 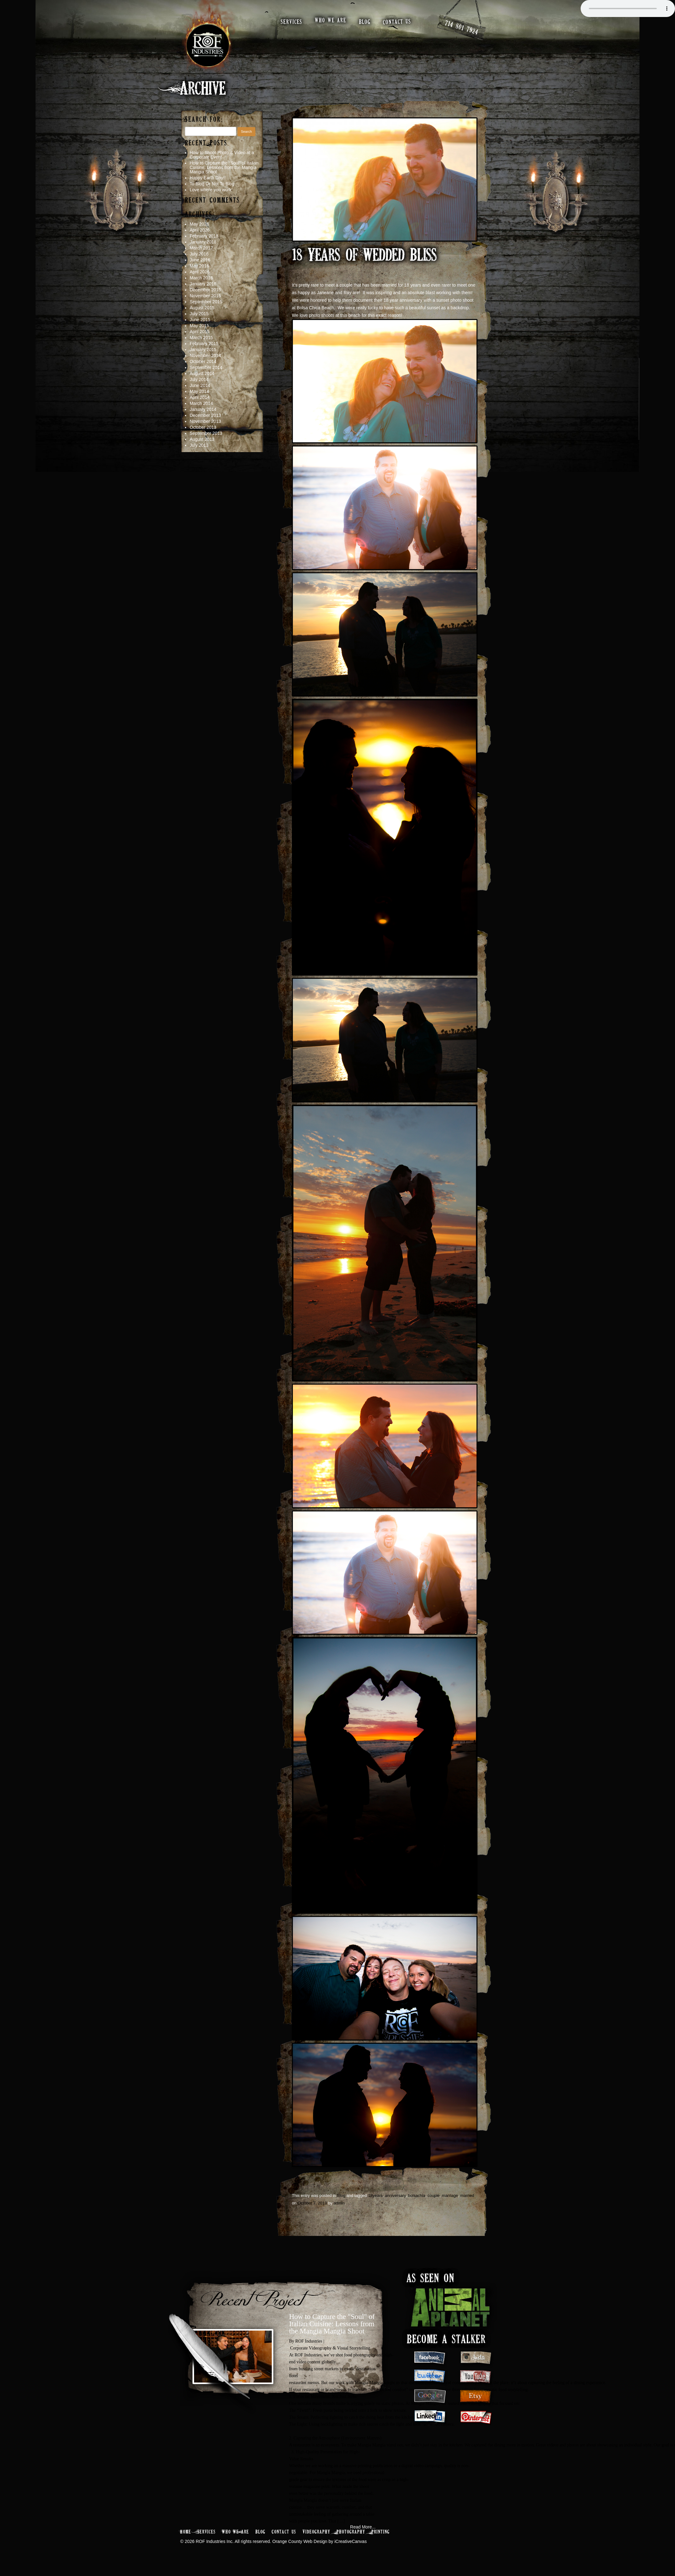 I want to click on Home, so click(x=185, y=2532).